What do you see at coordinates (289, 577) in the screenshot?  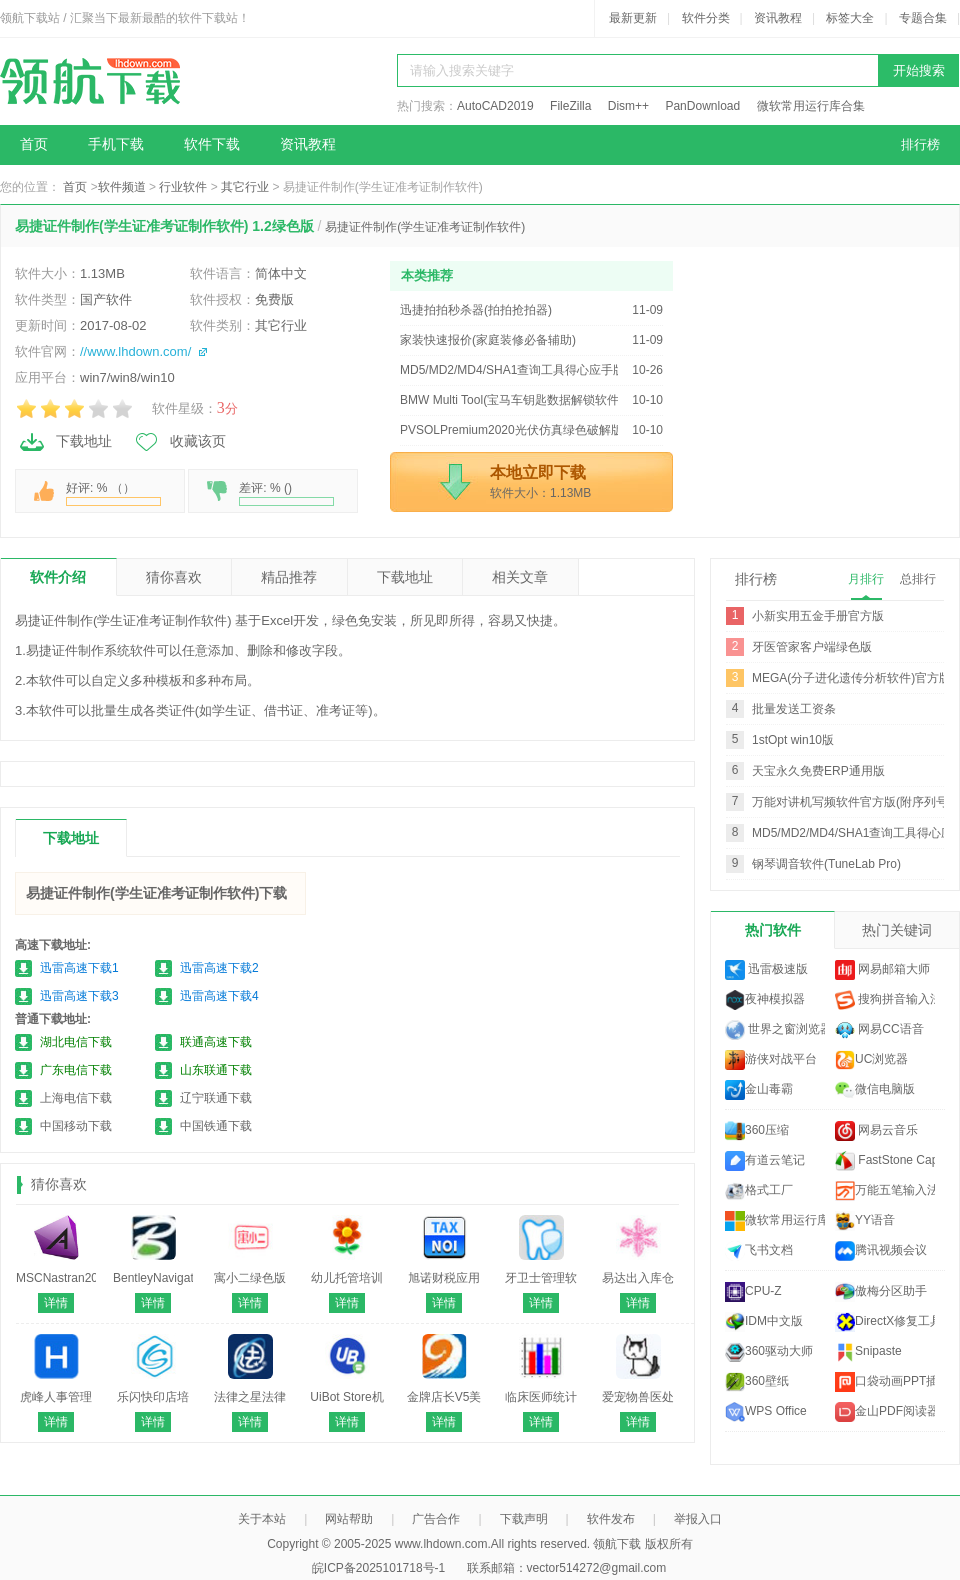 I see `精品推荐` at bounding box center [289, 577].